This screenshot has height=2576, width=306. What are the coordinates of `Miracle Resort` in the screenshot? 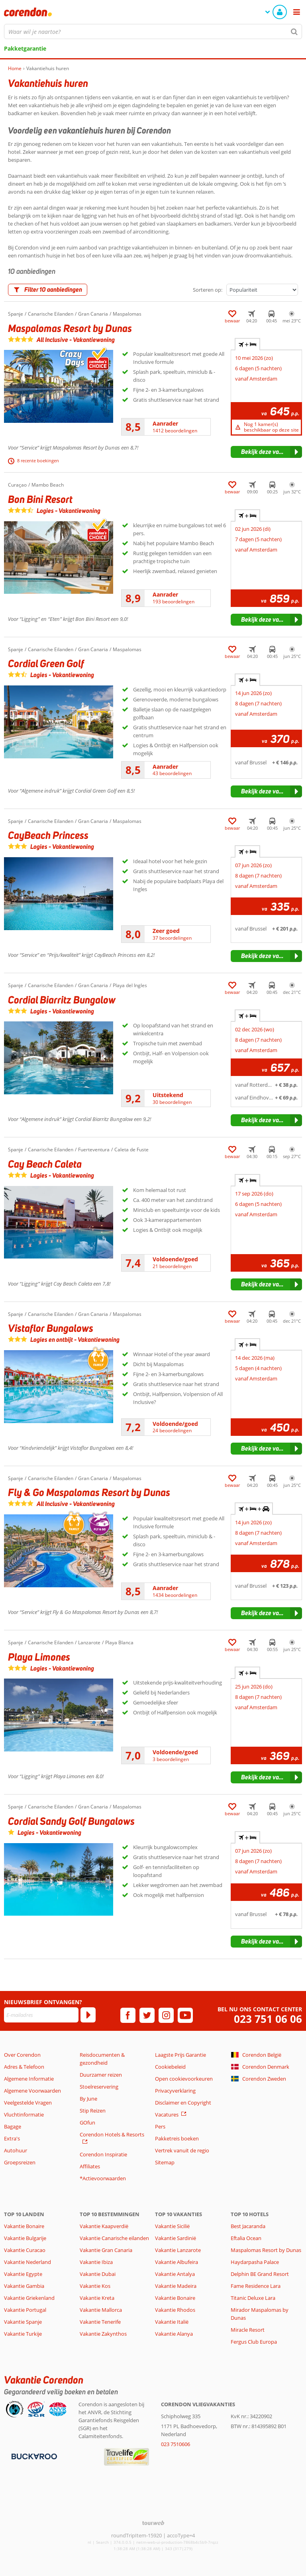 It's located at (248, 2329).